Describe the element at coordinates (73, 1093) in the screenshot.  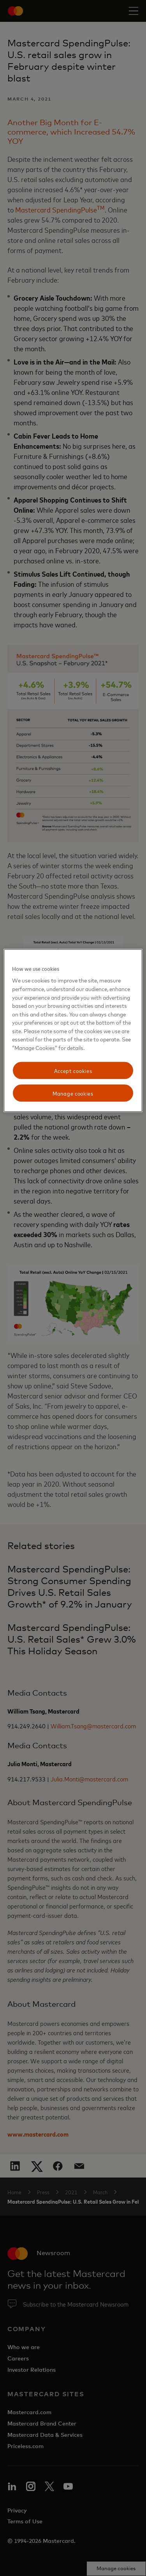
I see `Manage cookies` at that location.